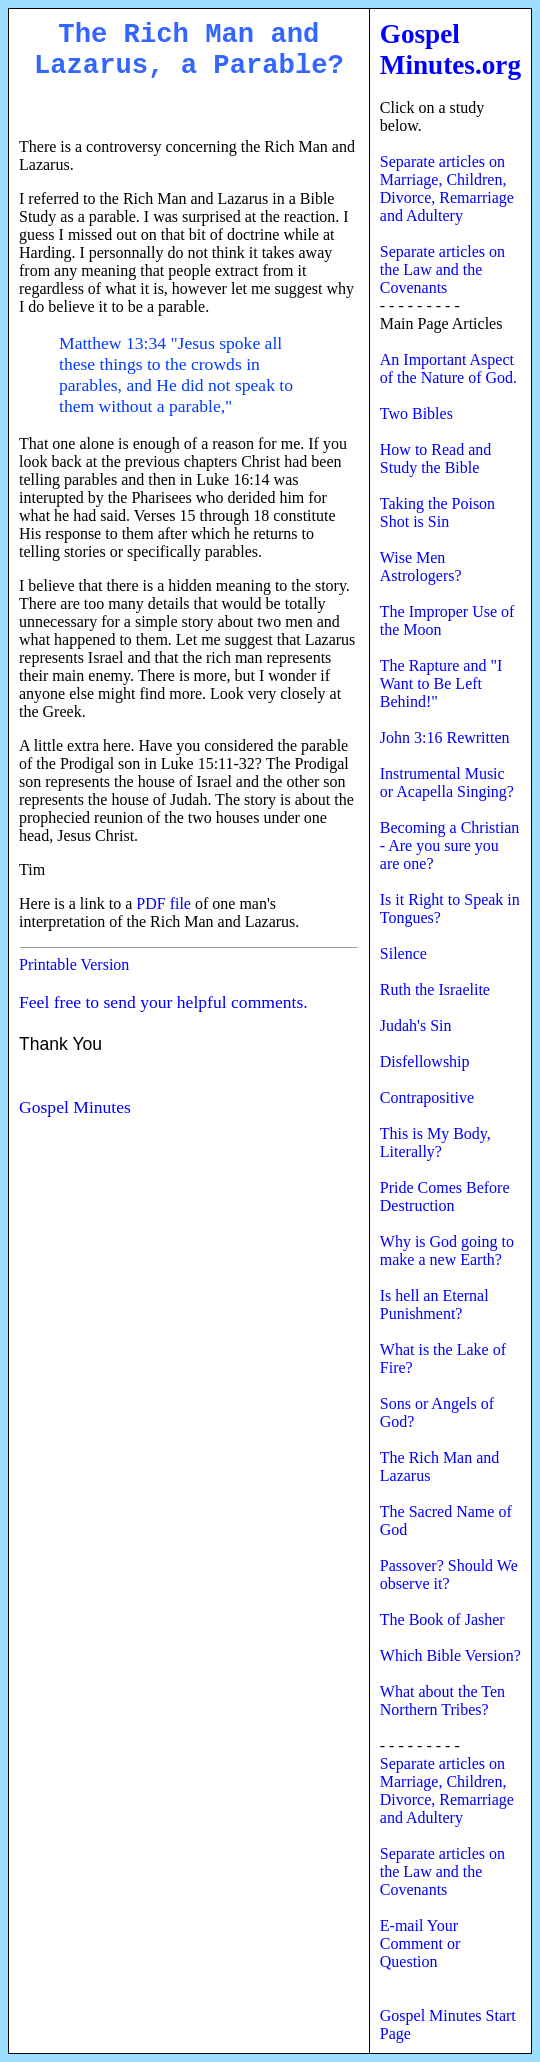 The height and width of the screenshot is (2062, 540). What do you see at coordinates (163, 1002) in the screenshot?
I see `Feel free to send your helpful comments.` at bounding box center [163, 1002].